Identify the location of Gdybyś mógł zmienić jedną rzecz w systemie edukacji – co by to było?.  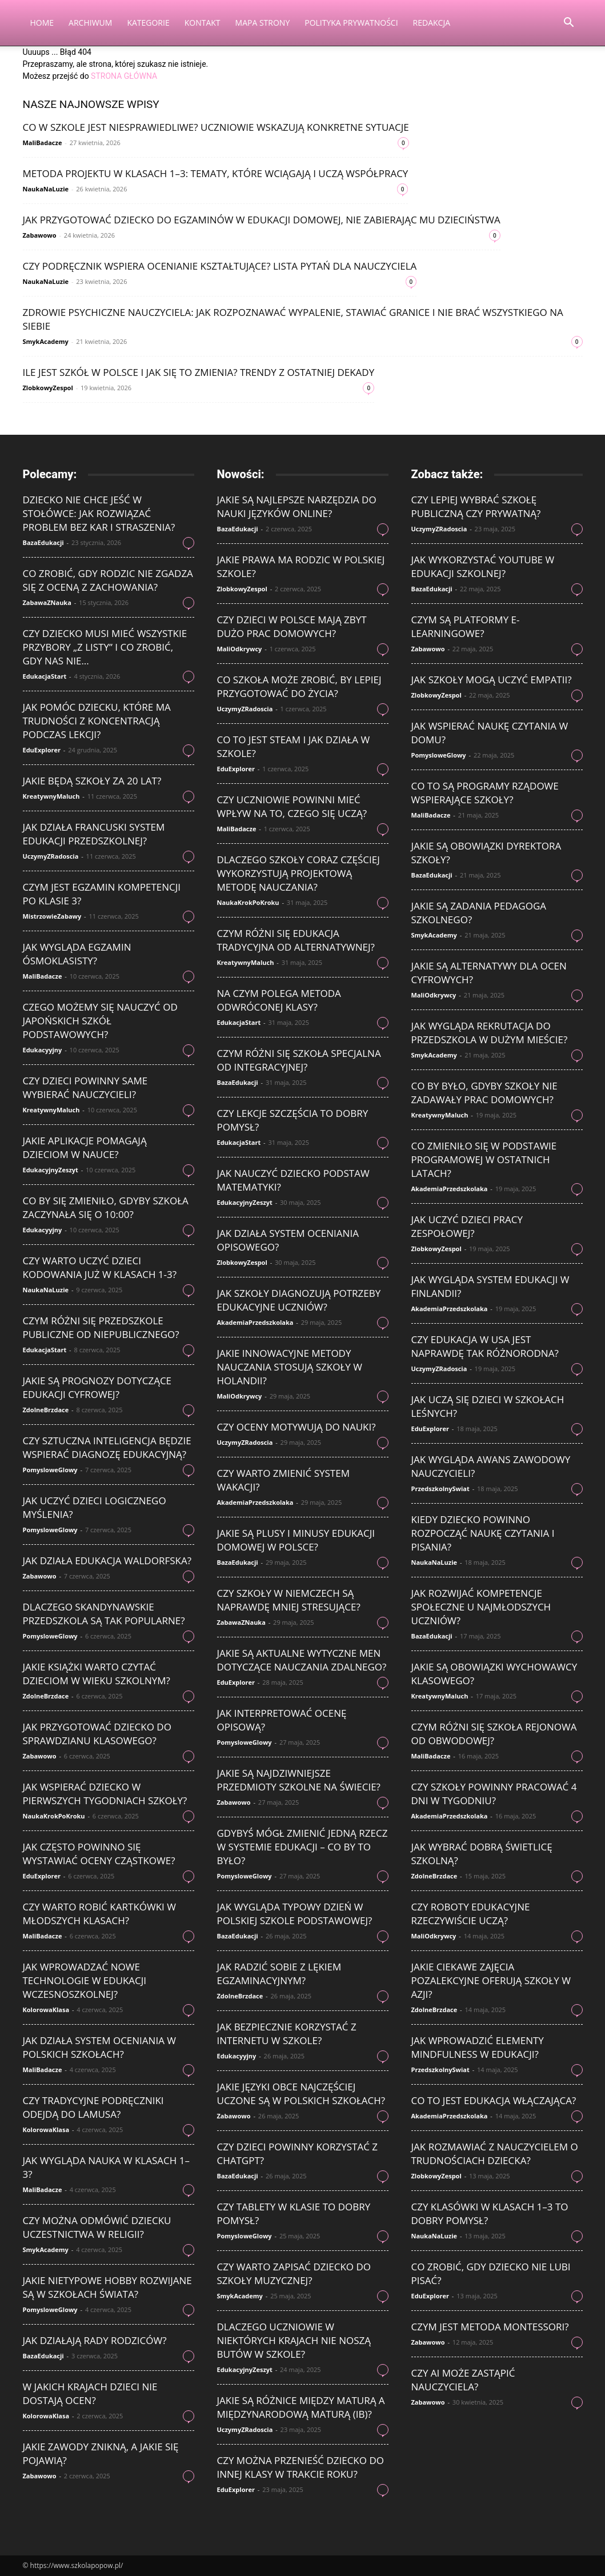
(302, 1846).